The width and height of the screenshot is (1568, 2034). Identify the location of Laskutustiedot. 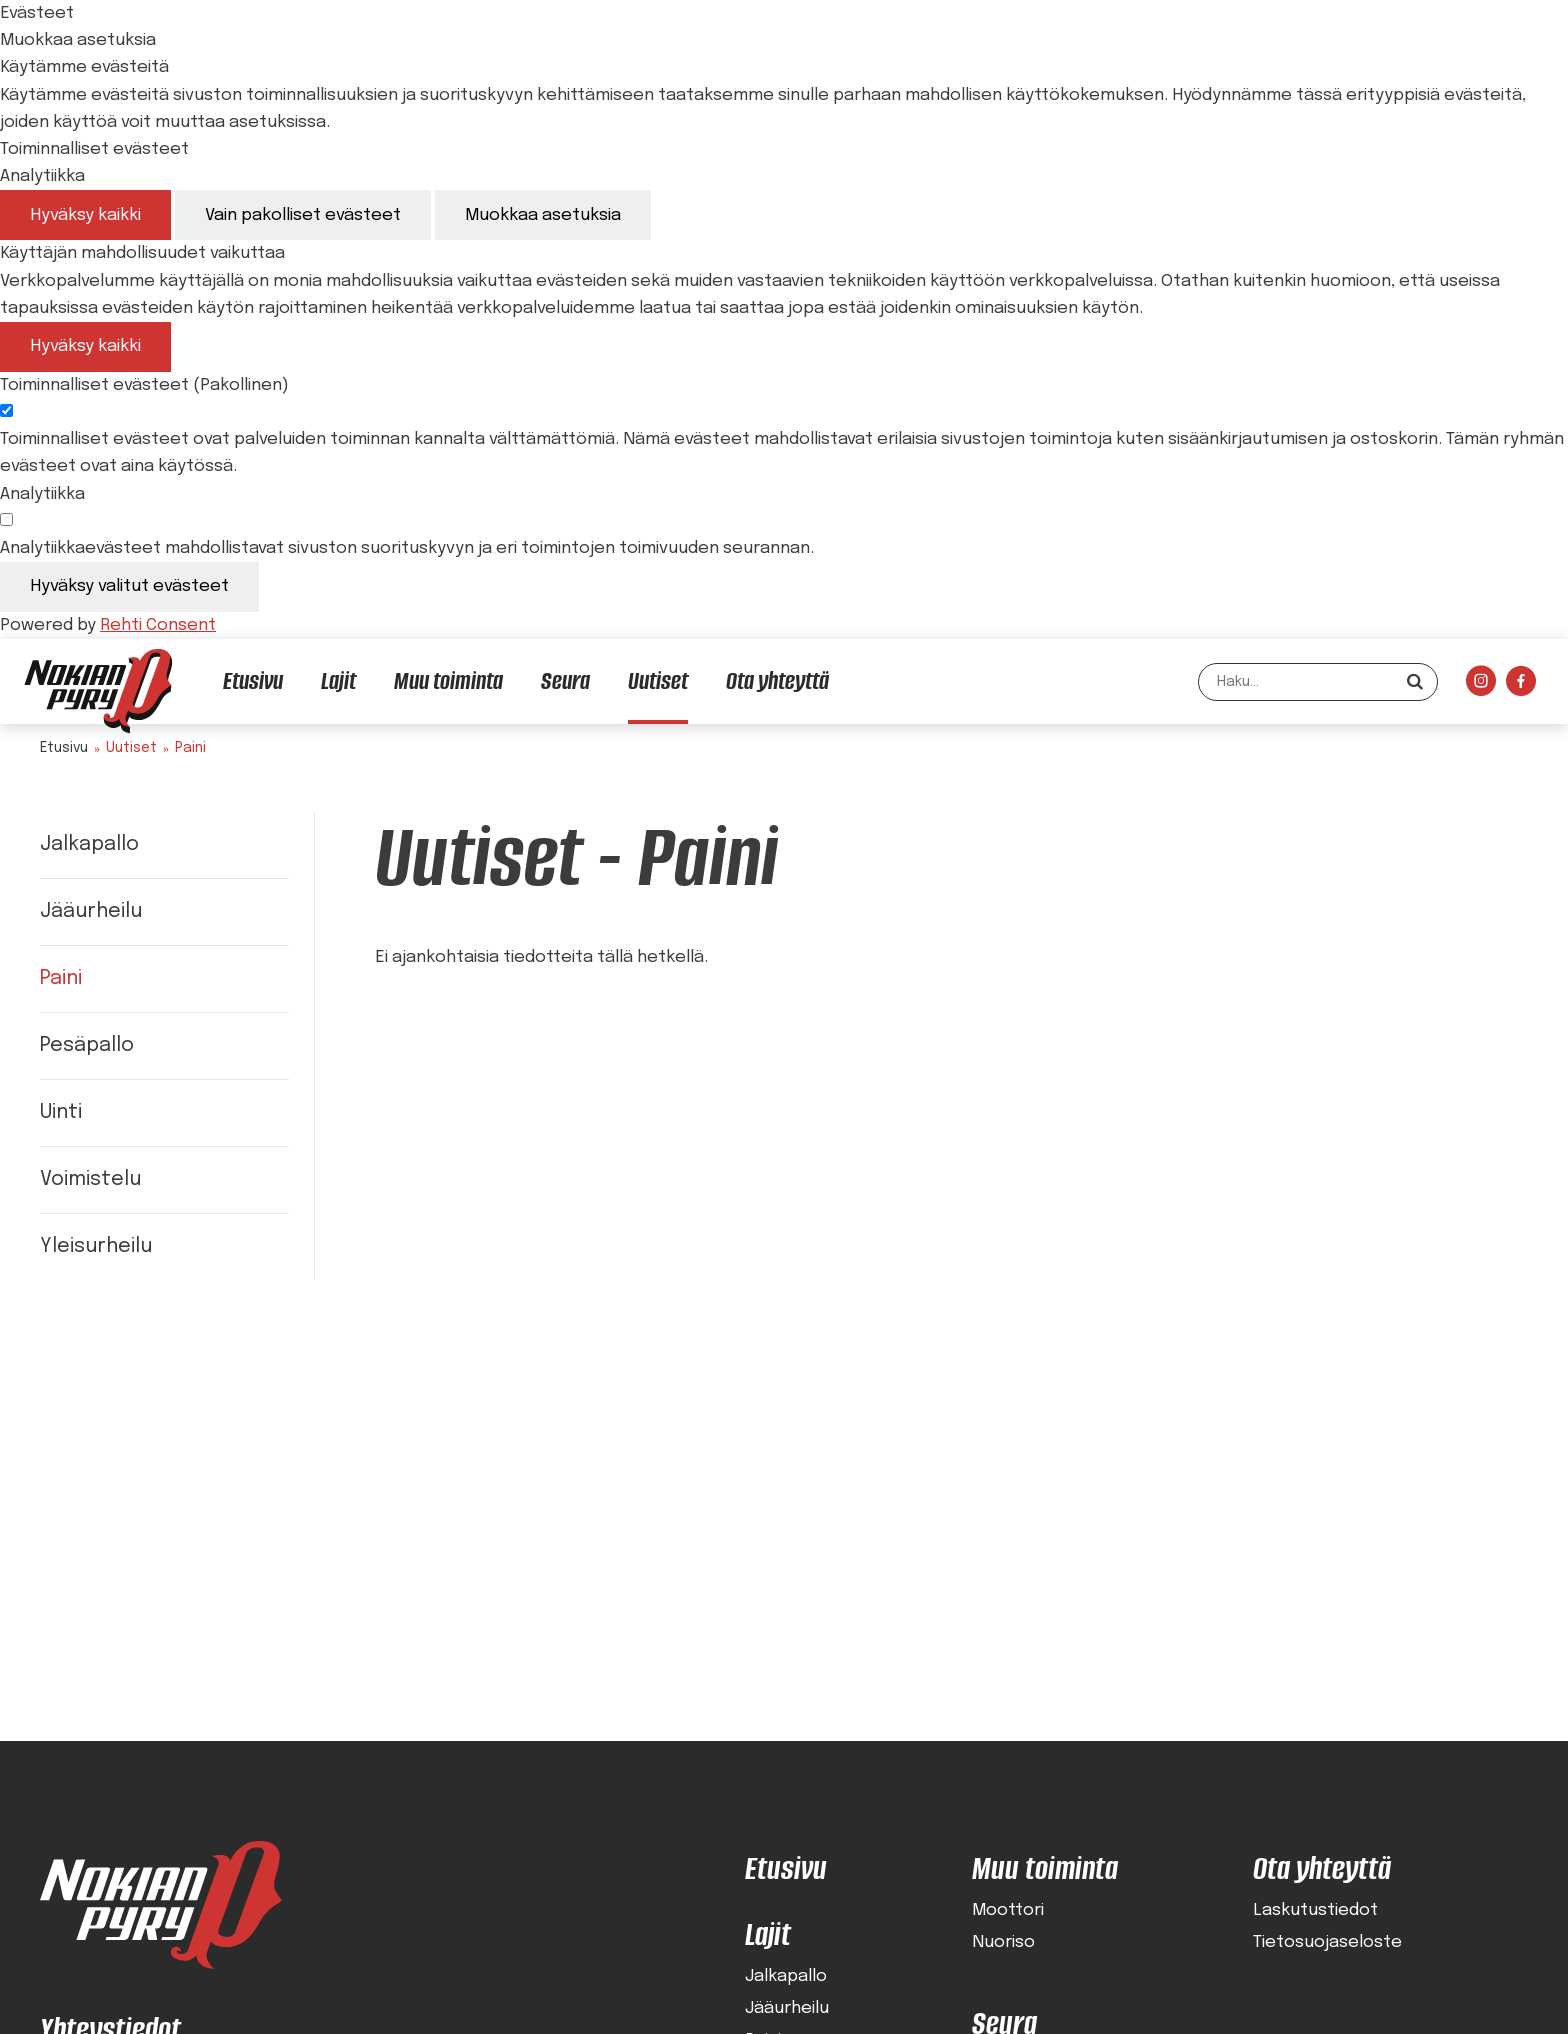
(1315, 1910).